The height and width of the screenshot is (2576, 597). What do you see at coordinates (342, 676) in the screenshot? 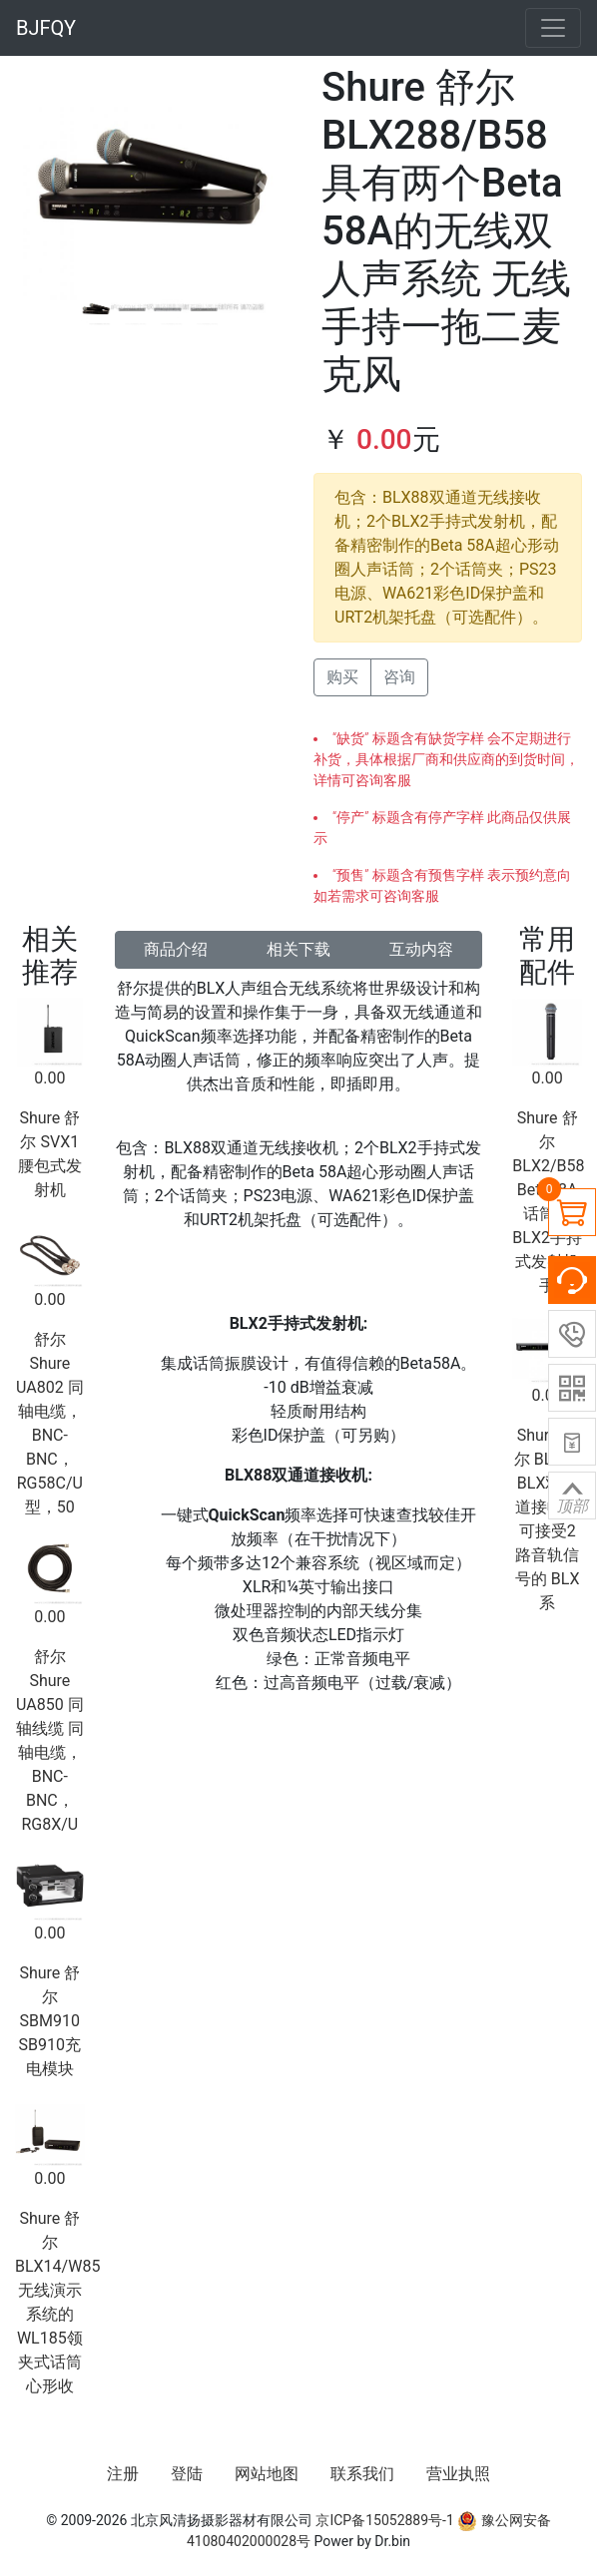
I see `购买` at bounding box center [342, 676].